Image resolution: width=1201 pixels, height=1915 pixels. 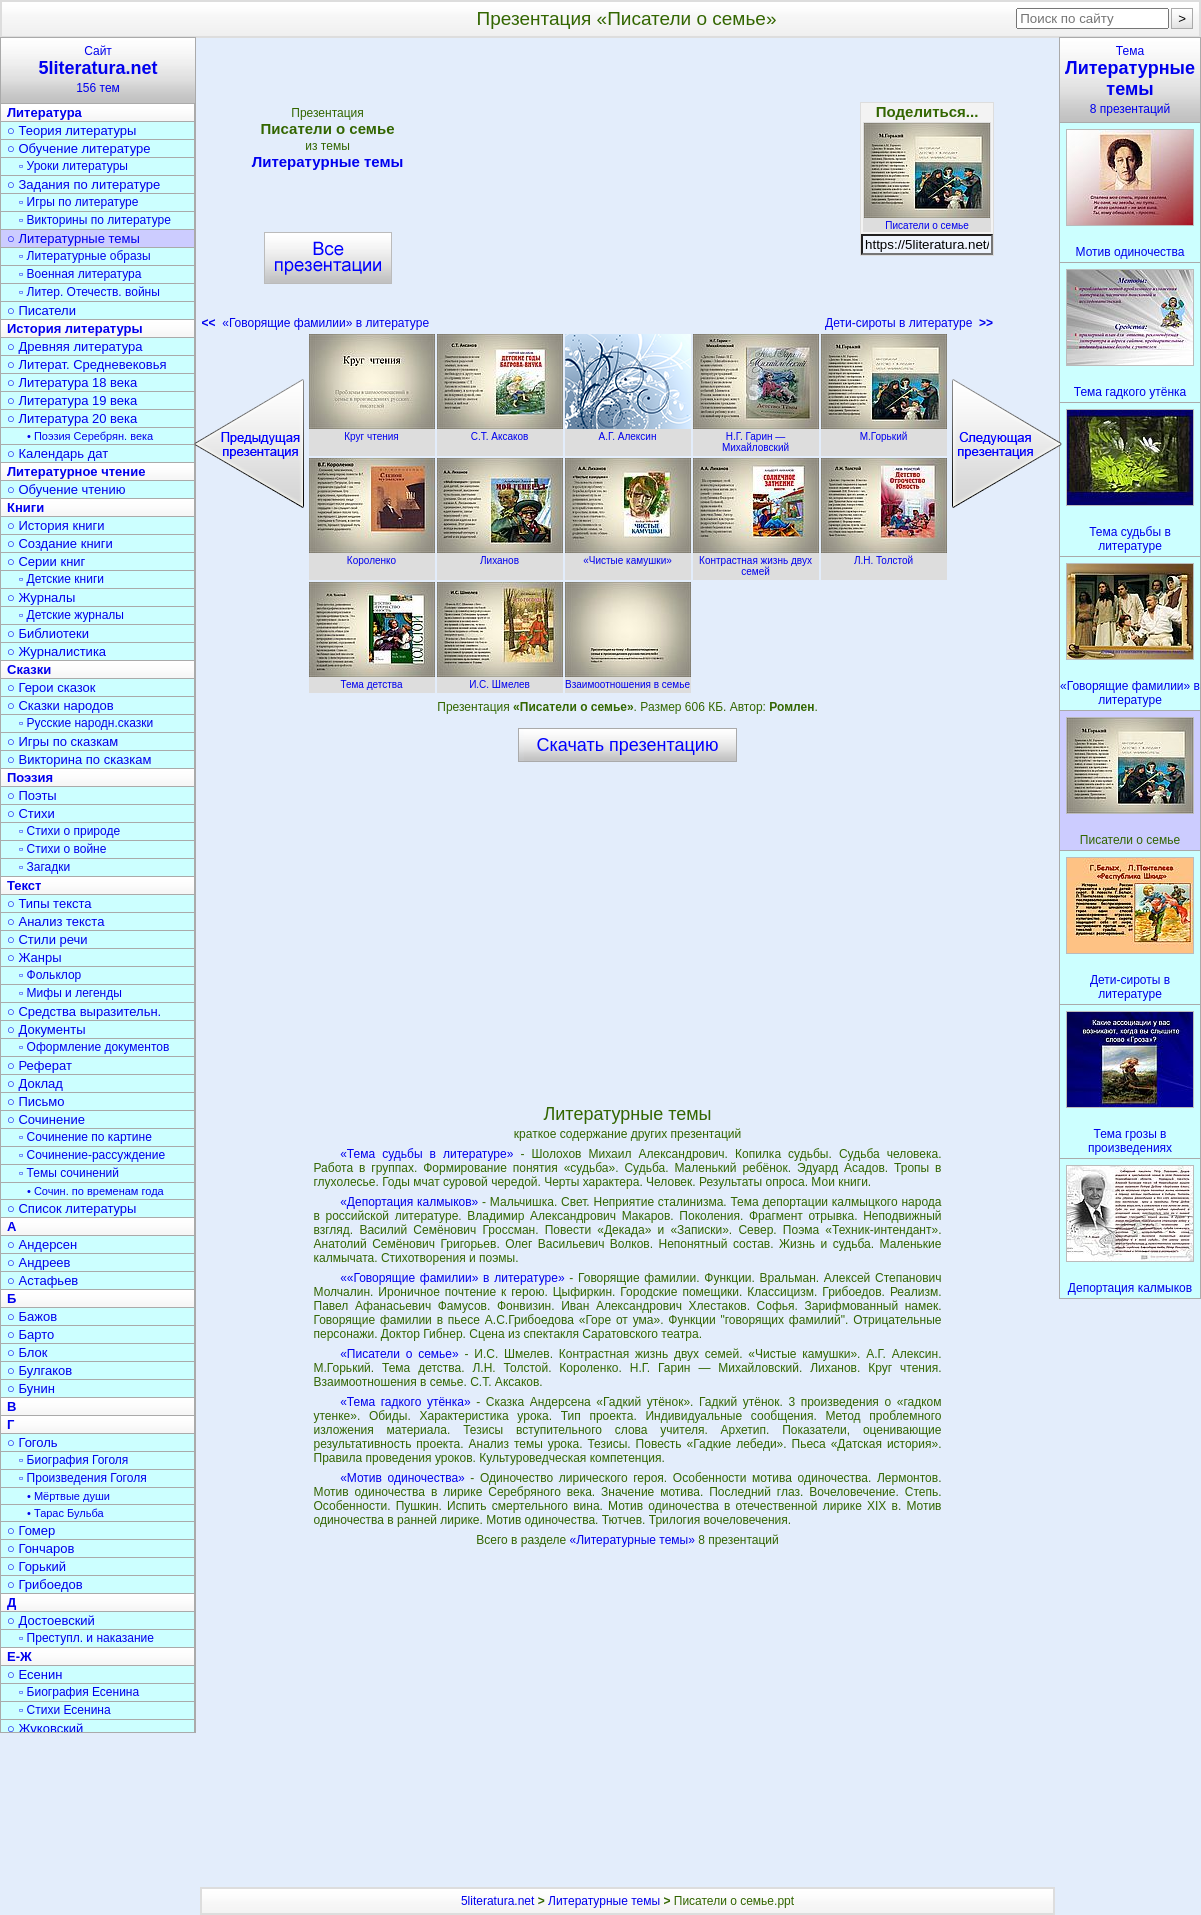 I want to click on ○ Анализ текста, so click(x=55, y=921).